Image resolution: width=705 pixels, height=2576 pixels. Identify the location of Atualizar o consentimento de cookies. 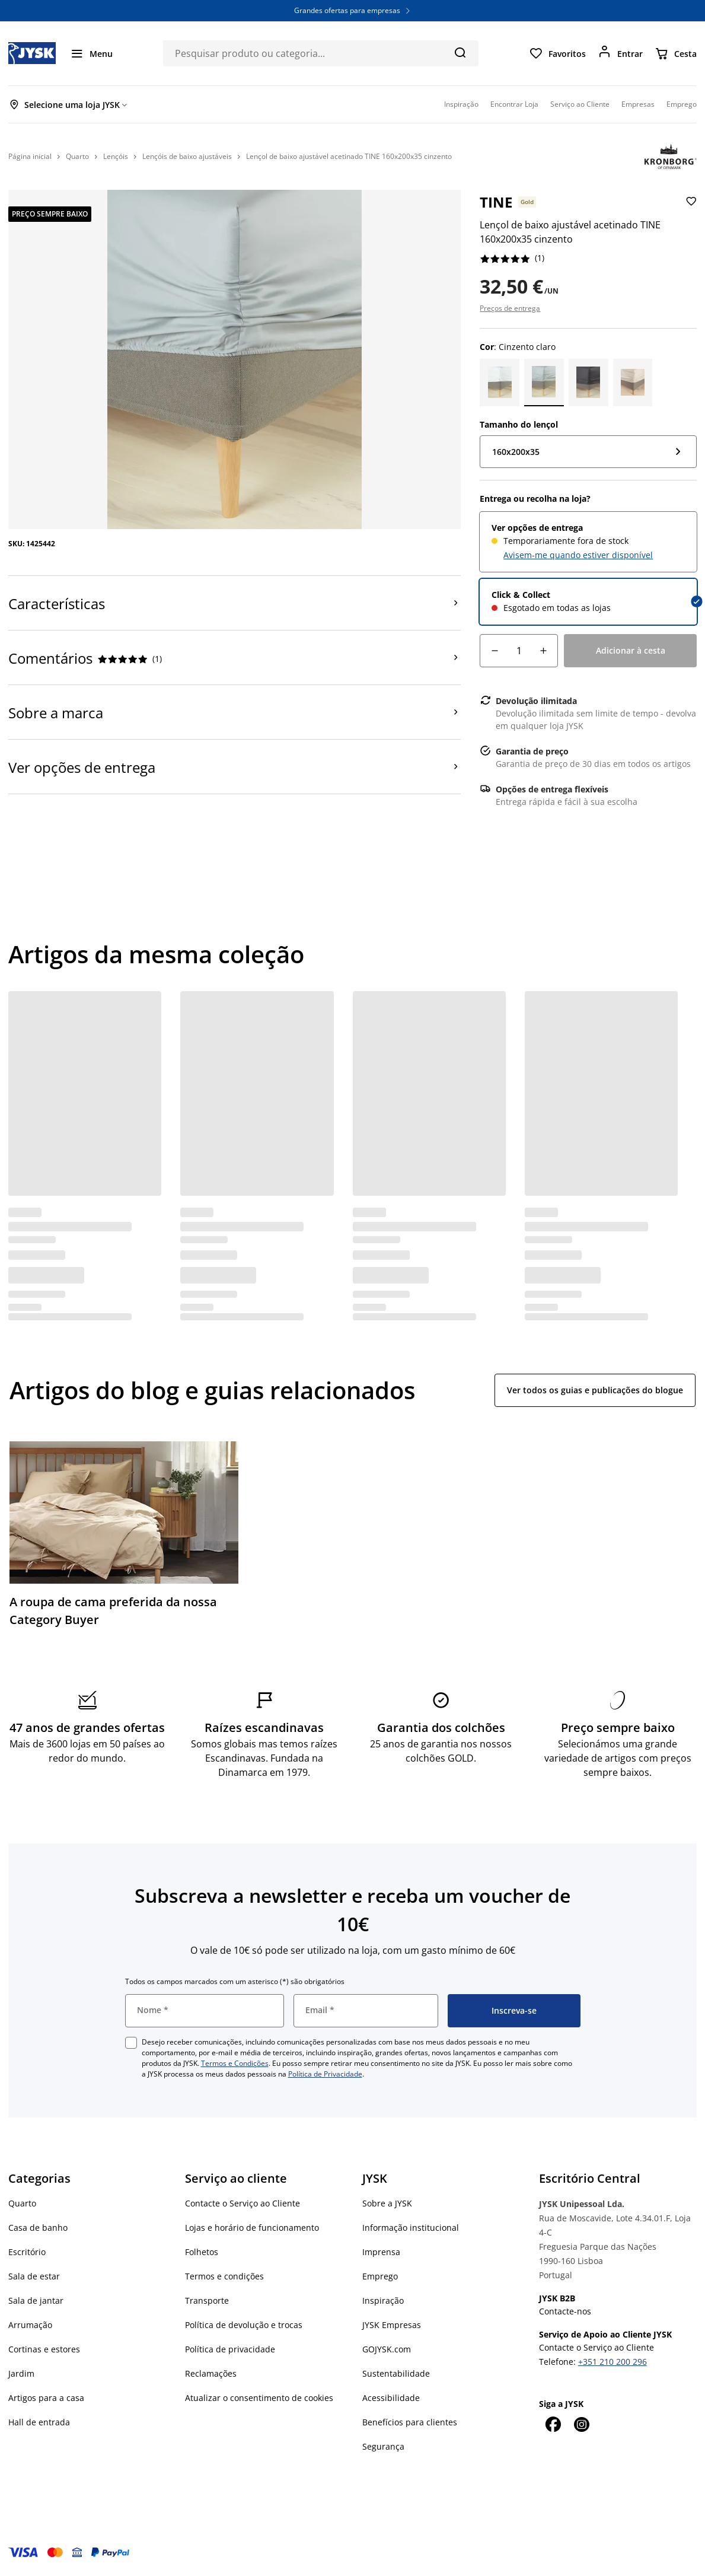
(259, 2397).